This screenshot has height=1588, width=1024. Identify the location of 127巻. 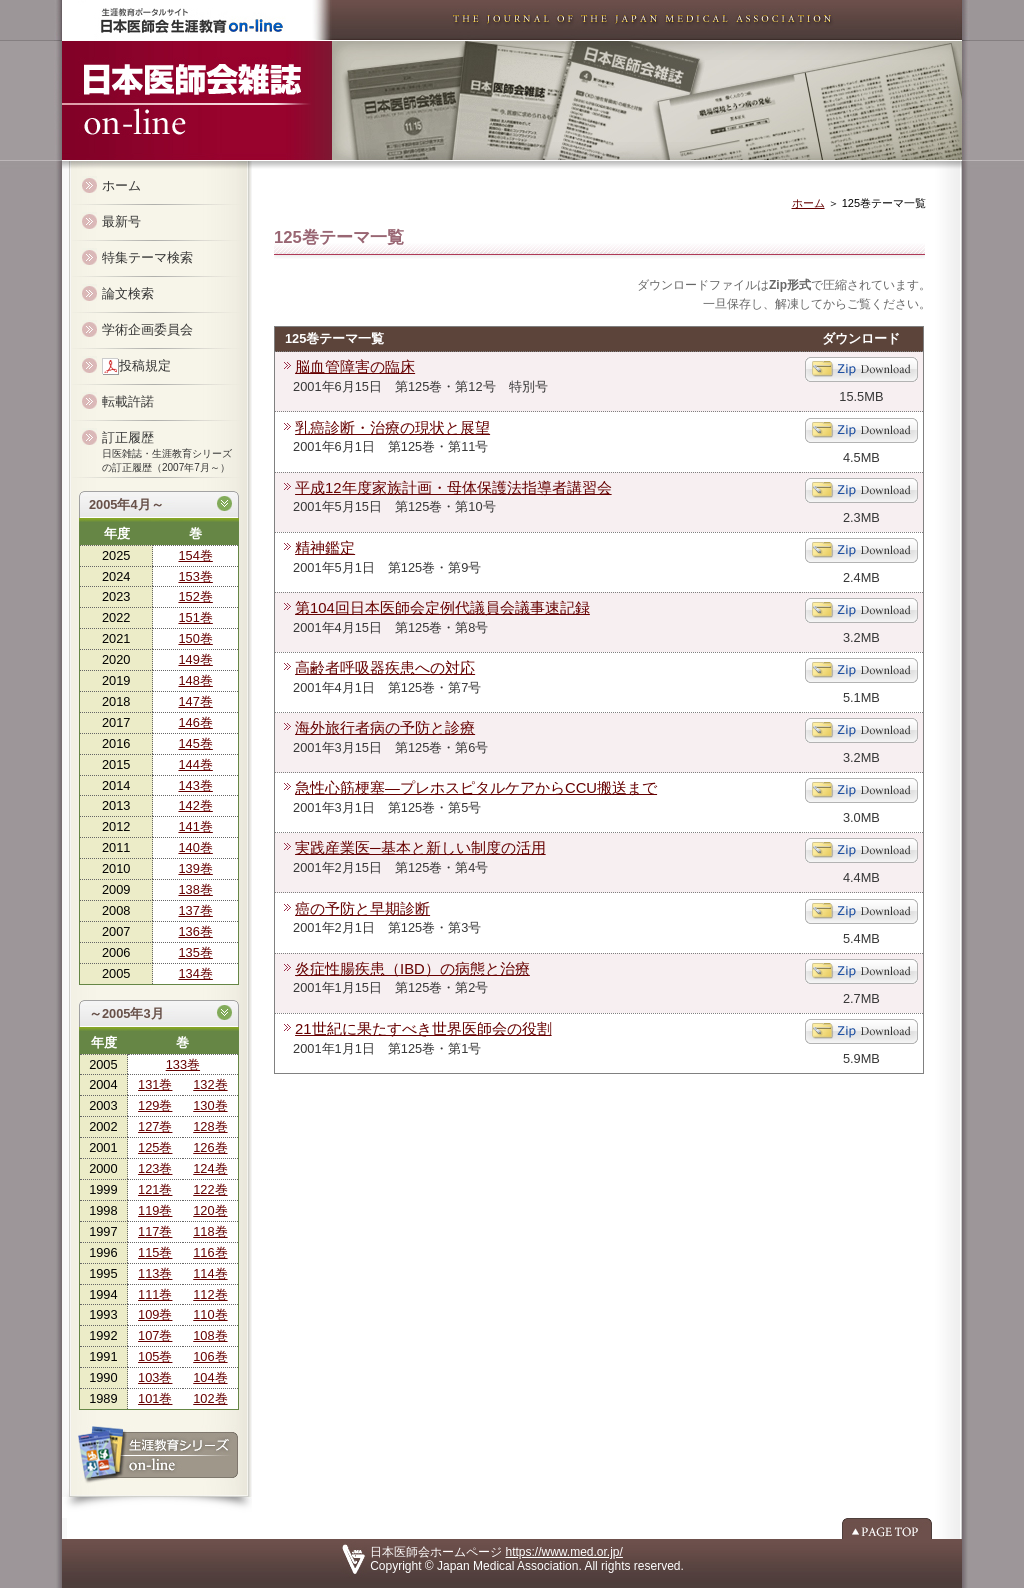
(155, 1126).